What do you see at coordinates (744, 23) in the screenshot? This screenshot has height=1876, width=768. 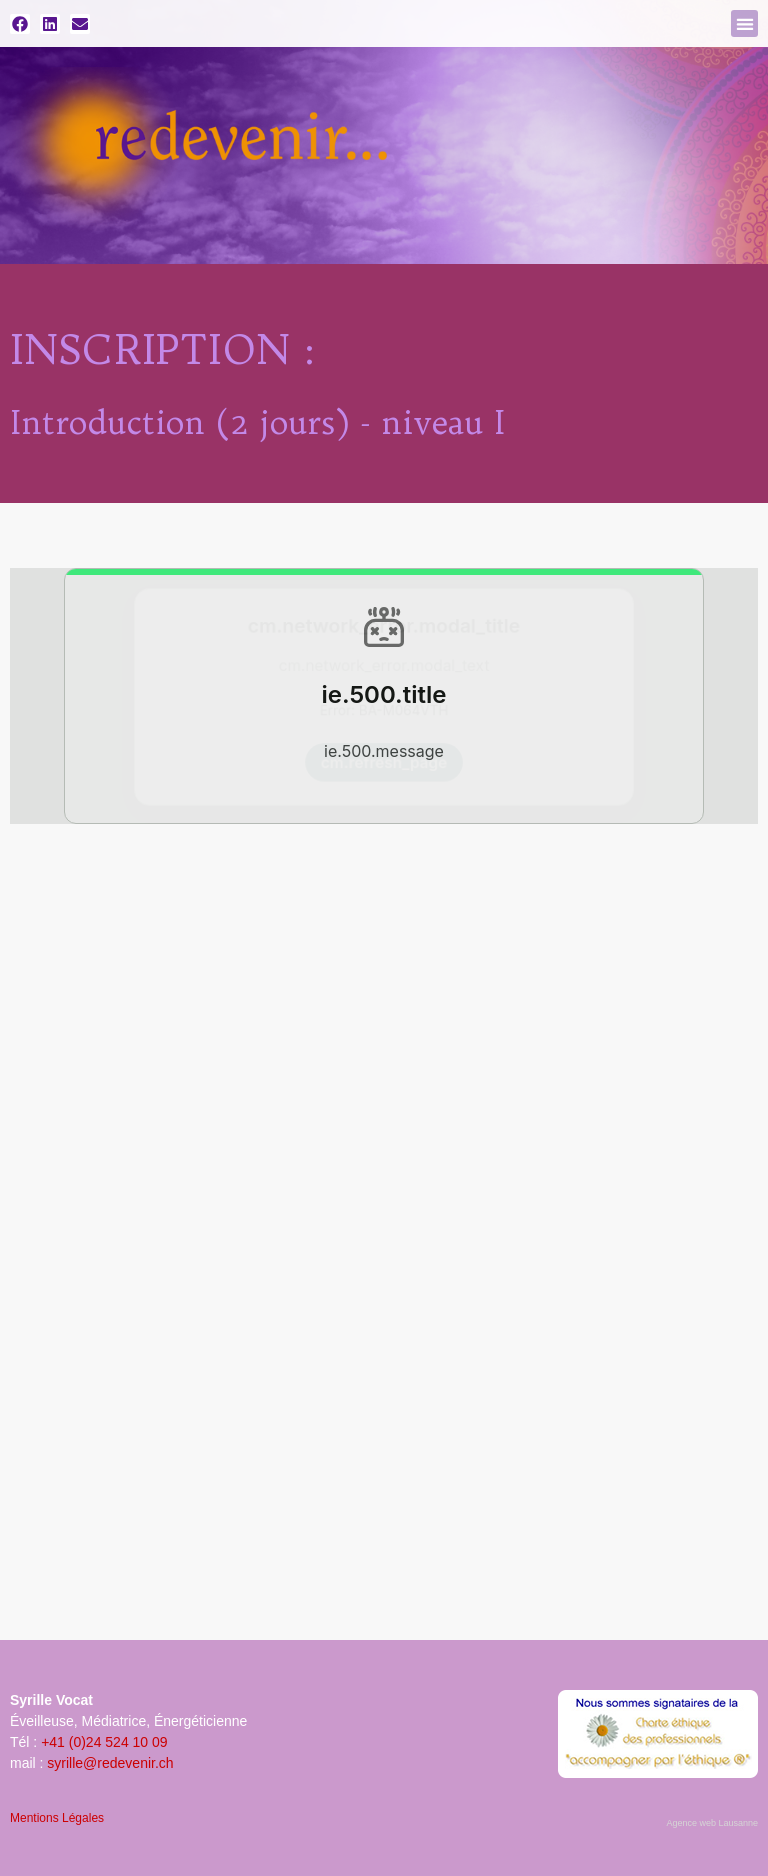 I see `[button]` at bounding box center [744, 23].